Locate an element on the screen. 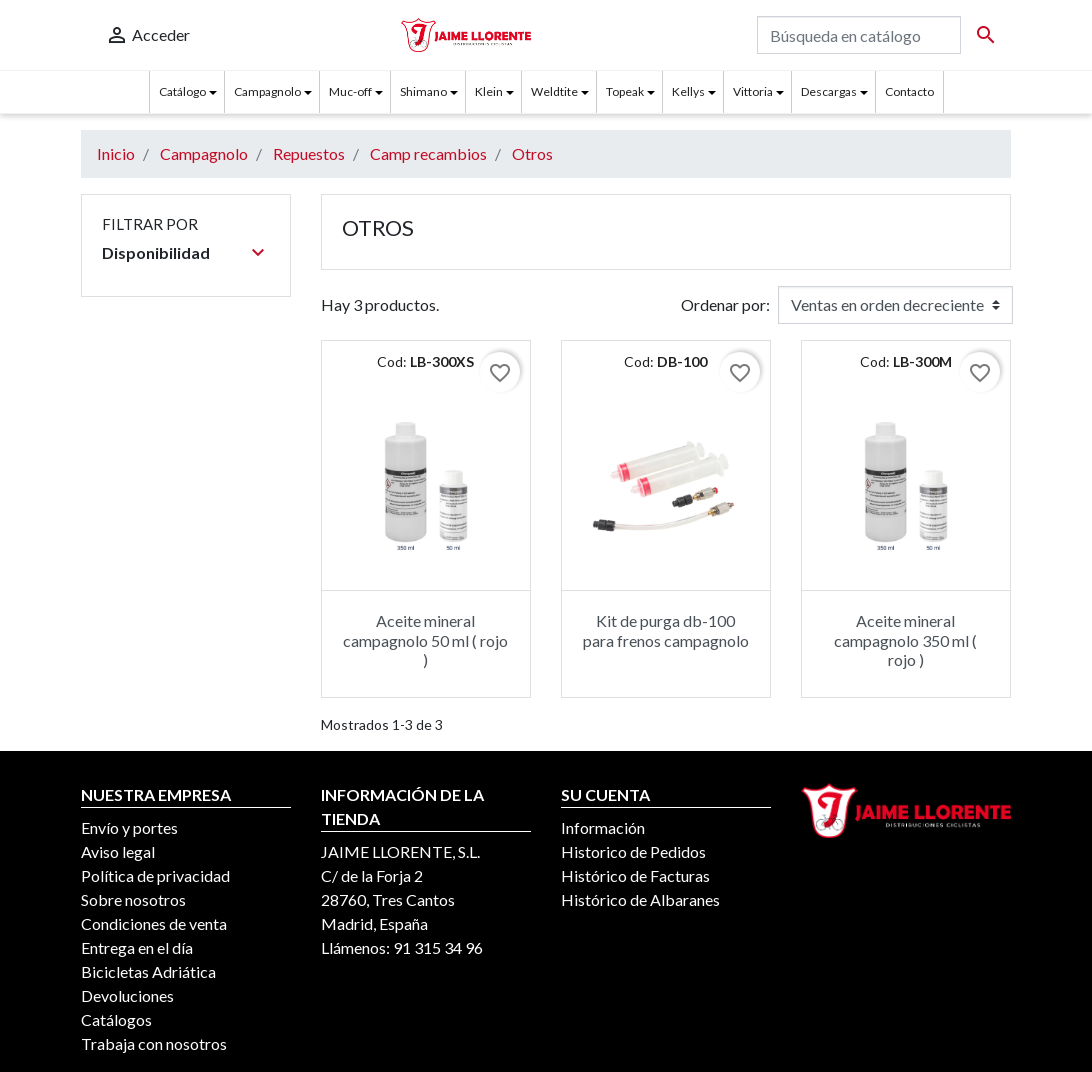  Condiciones de venta is located at coordinates (154, 923).